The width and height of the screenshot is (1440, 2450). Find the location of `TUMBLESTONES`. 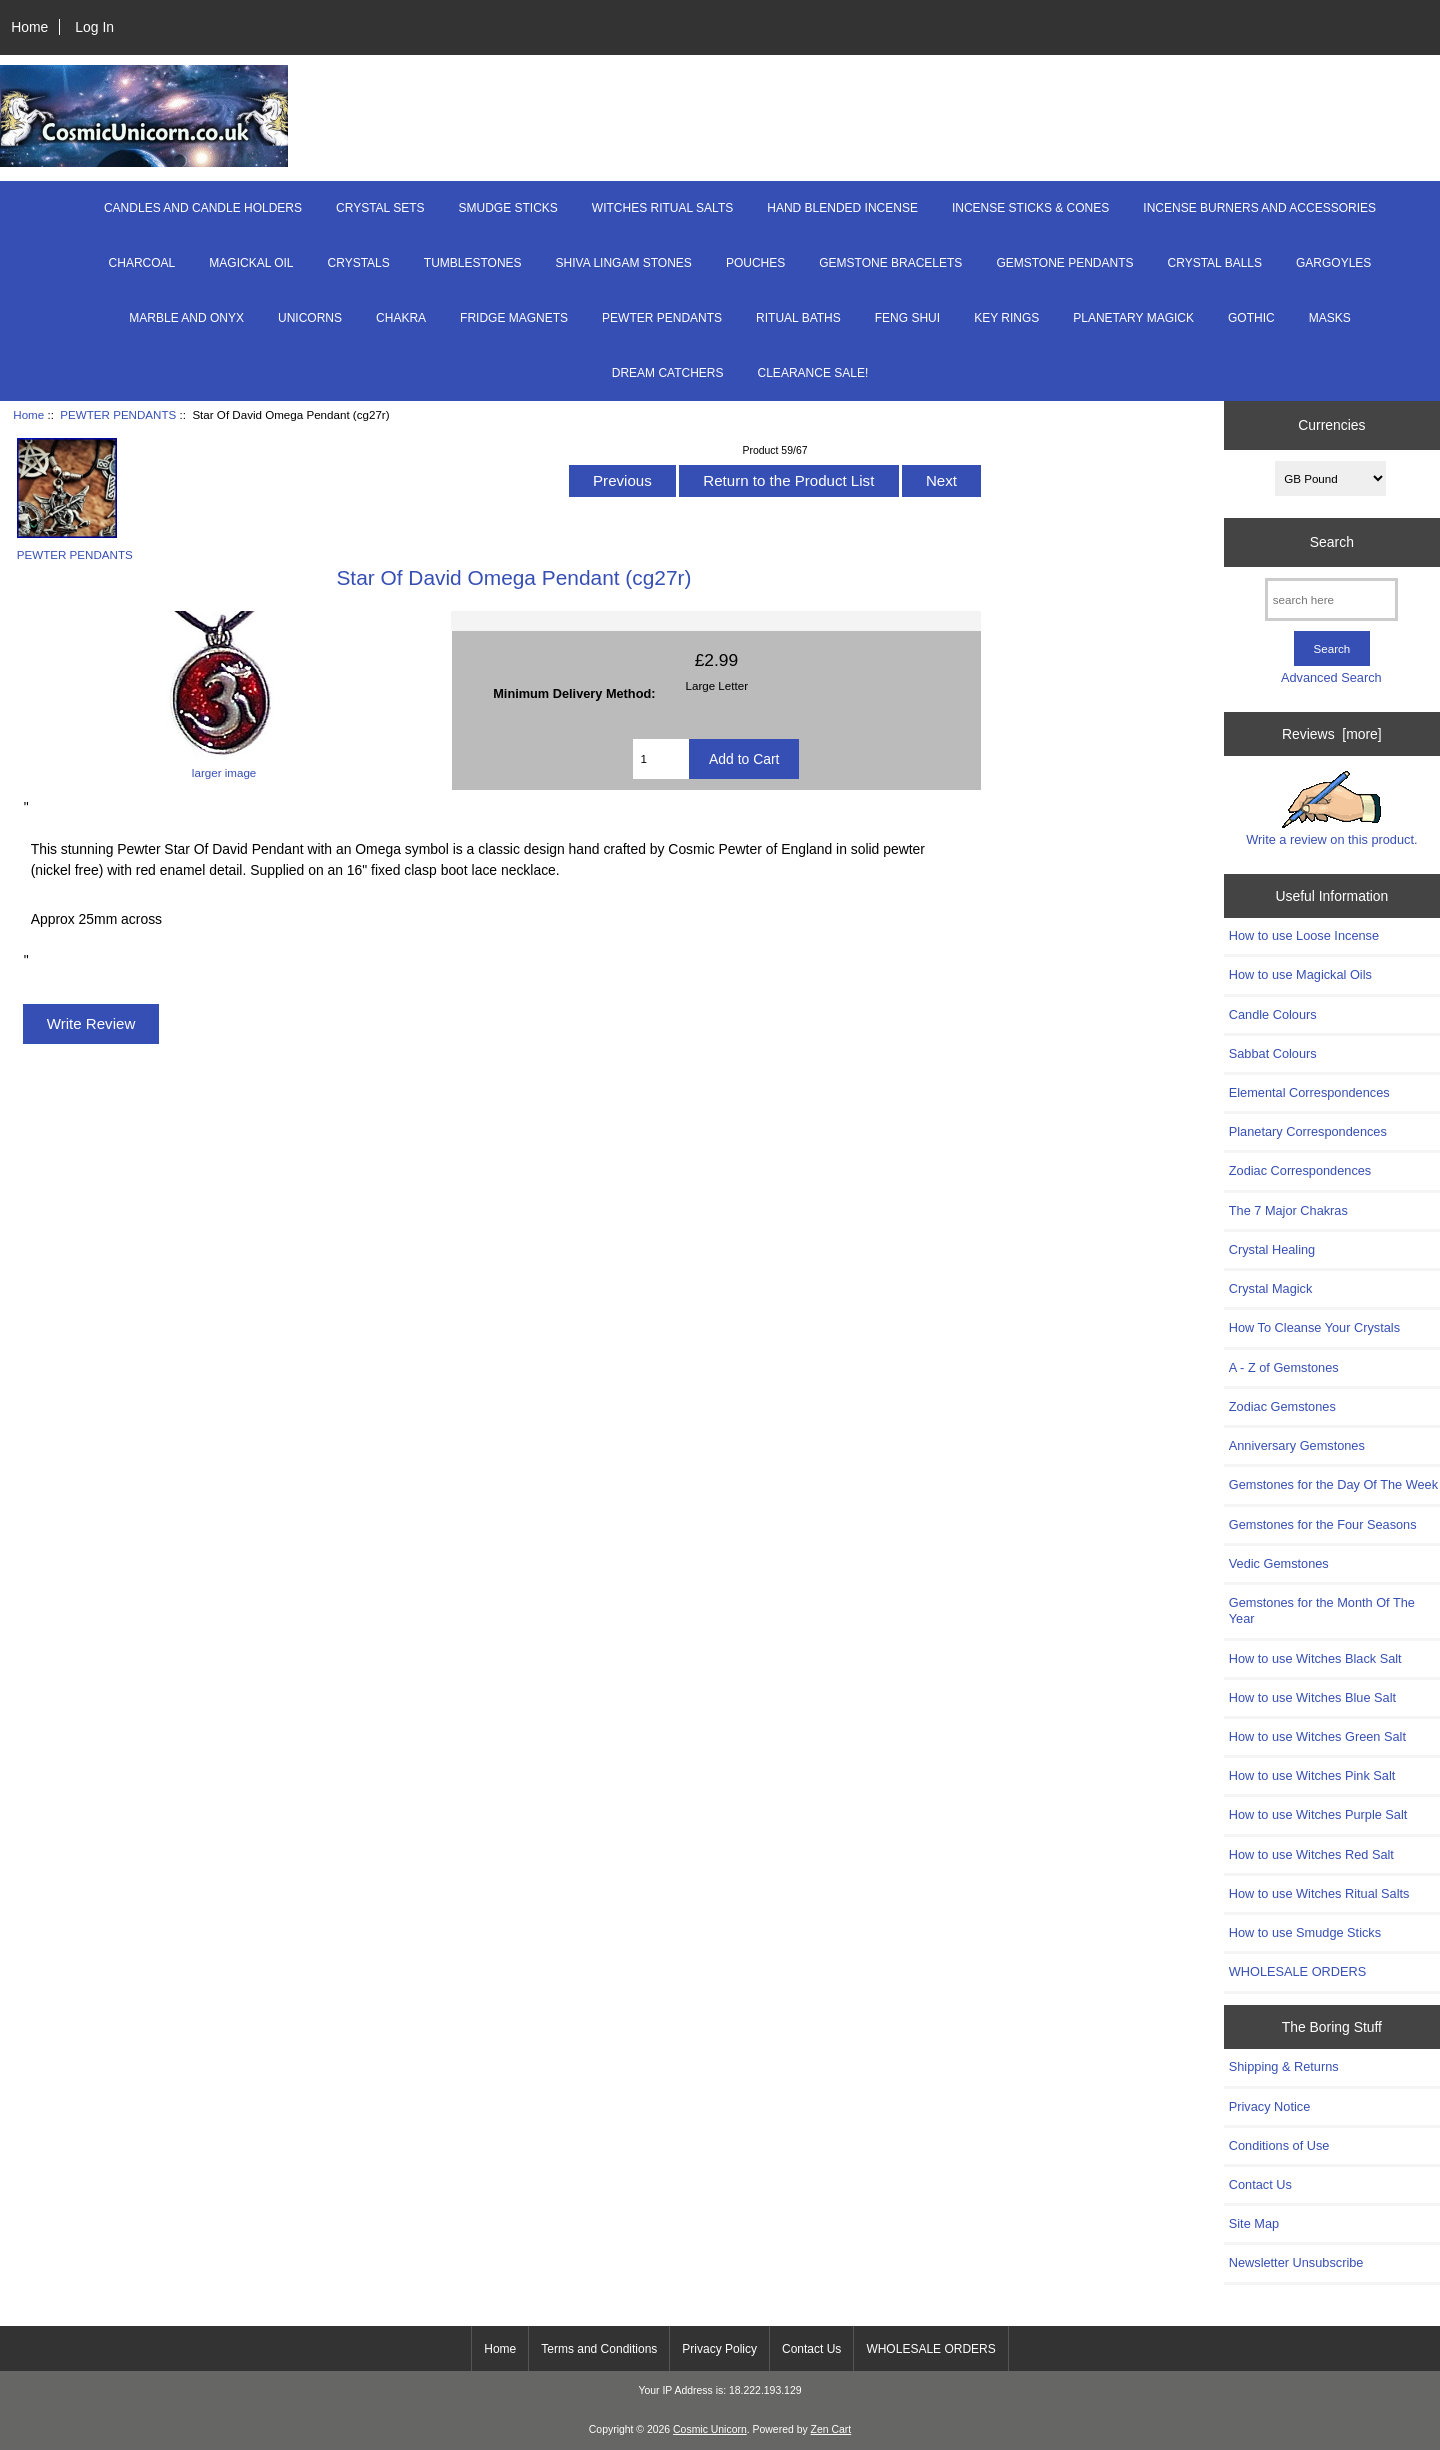

TUMBLESTONES is located at coordinates (473, 263).